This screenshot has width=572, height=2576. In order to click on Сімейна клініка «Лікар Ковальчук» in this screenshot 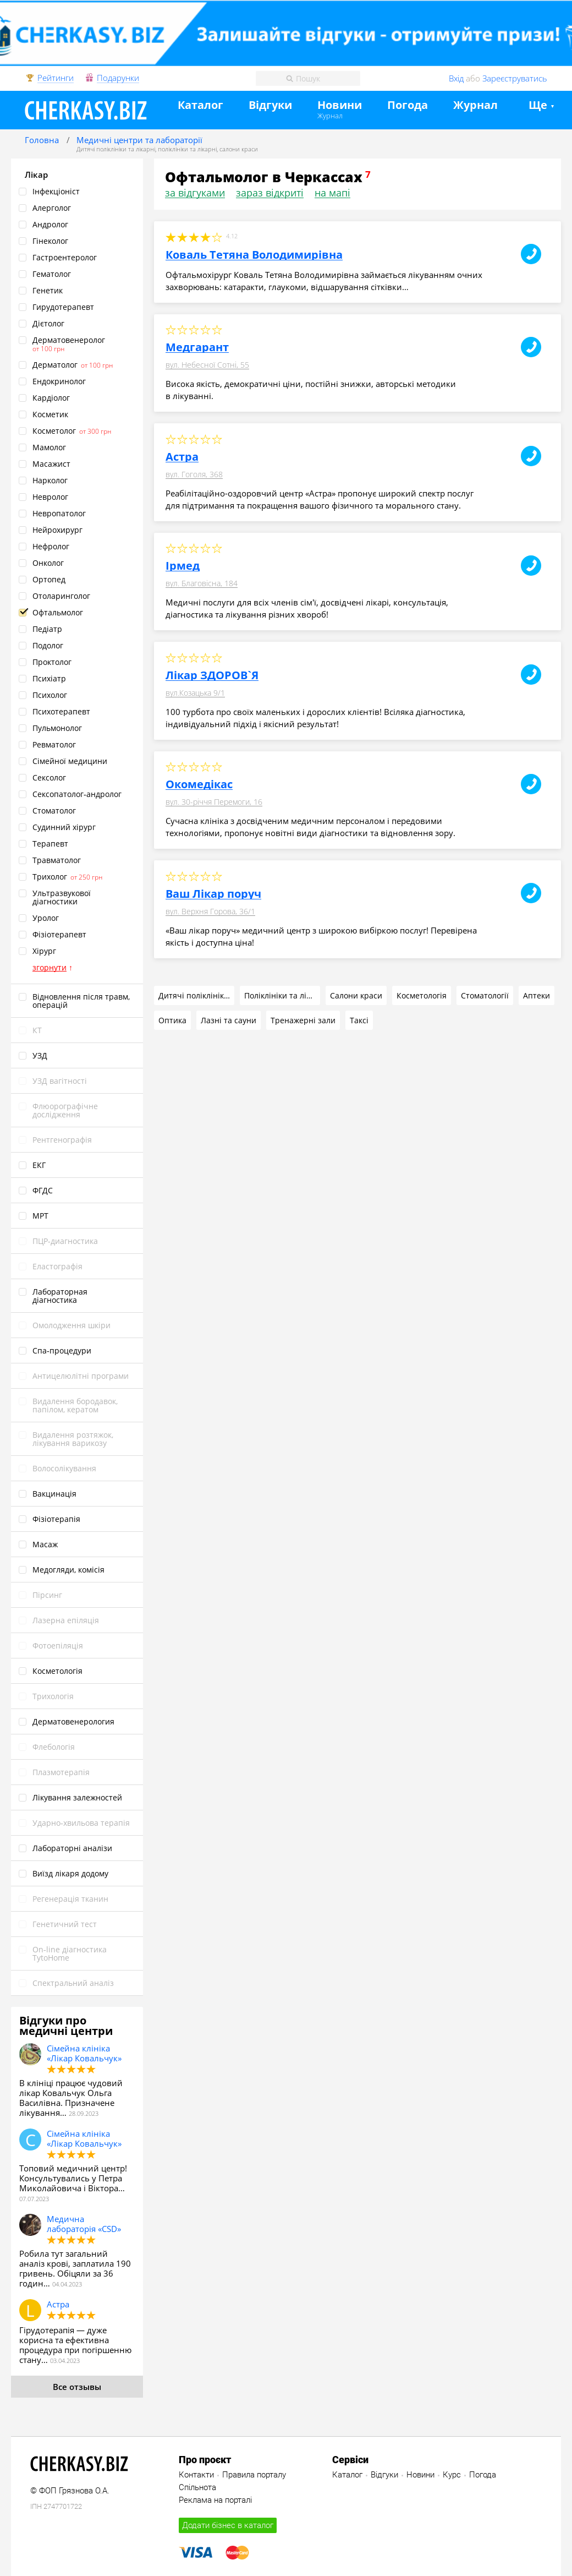, I will do `click(84, 2053)`.